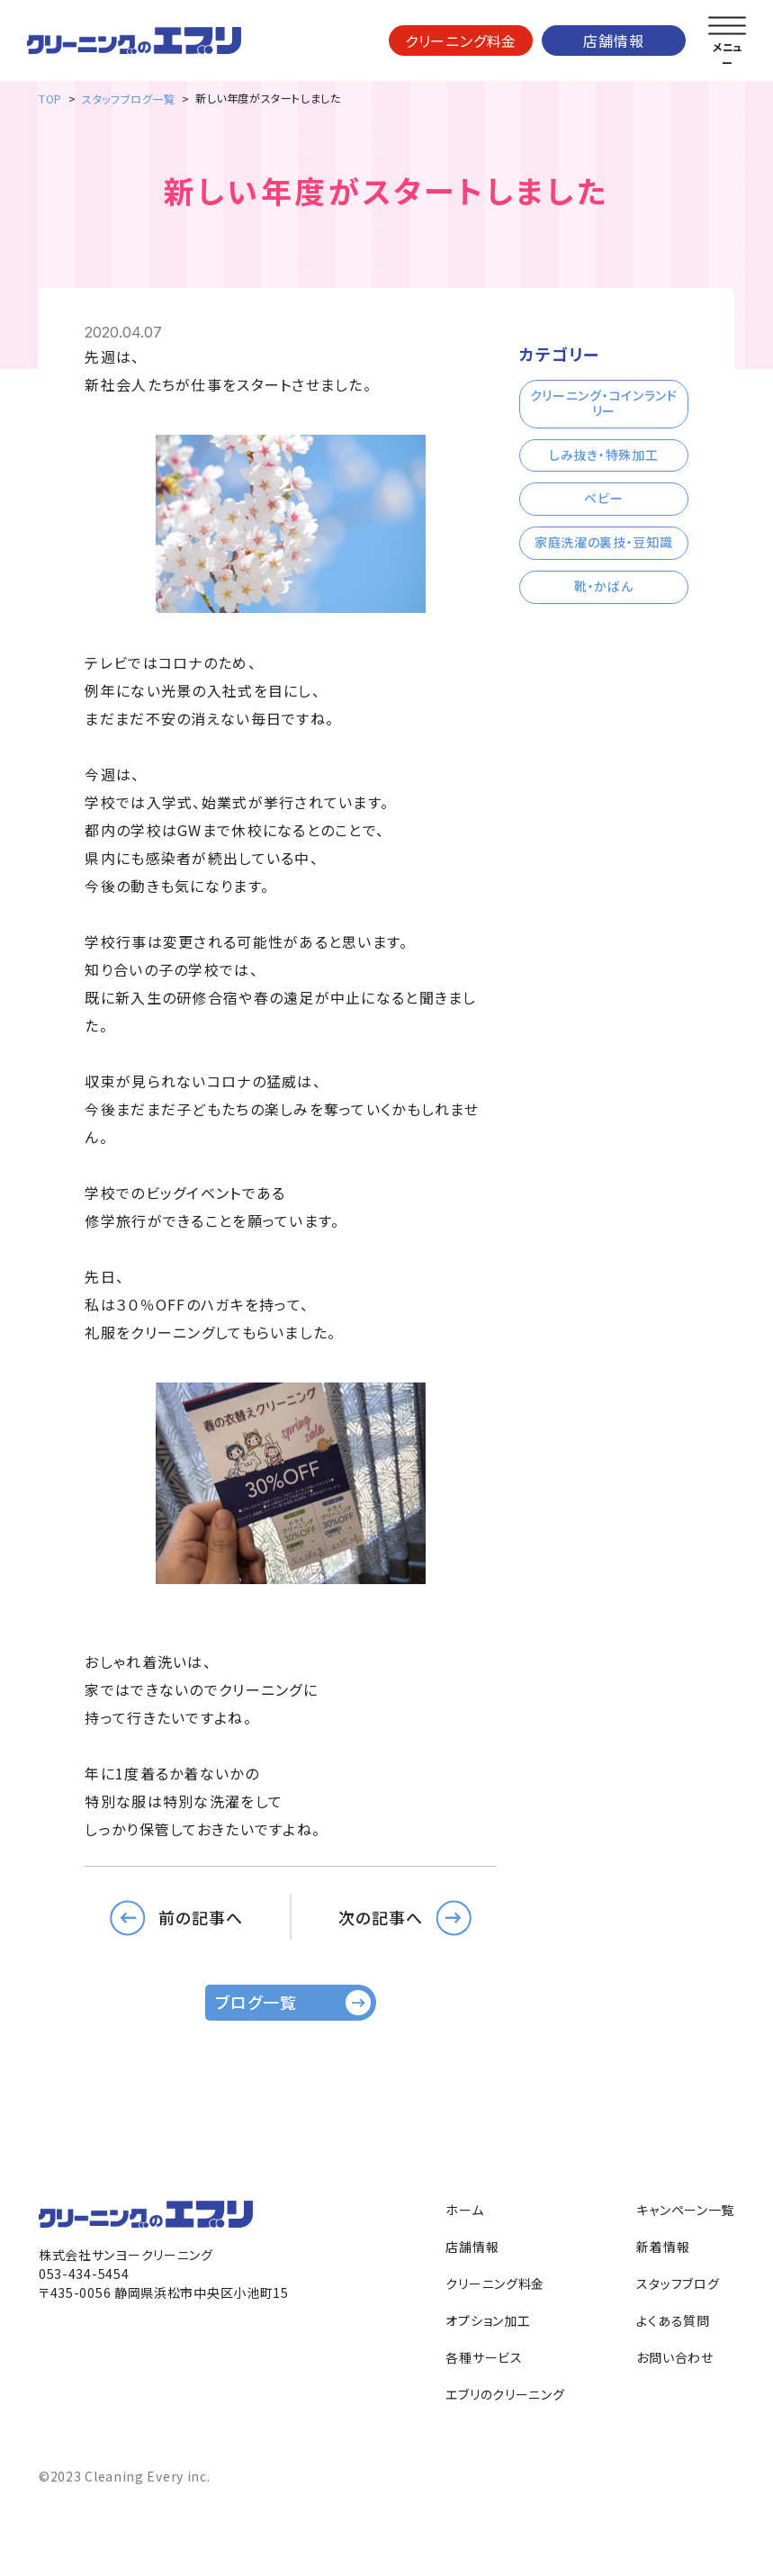  What do you see at coordinates (504, 2394) in the screenshot?
I see `エブリのクリーニング` at bounding box center [504, 2394].